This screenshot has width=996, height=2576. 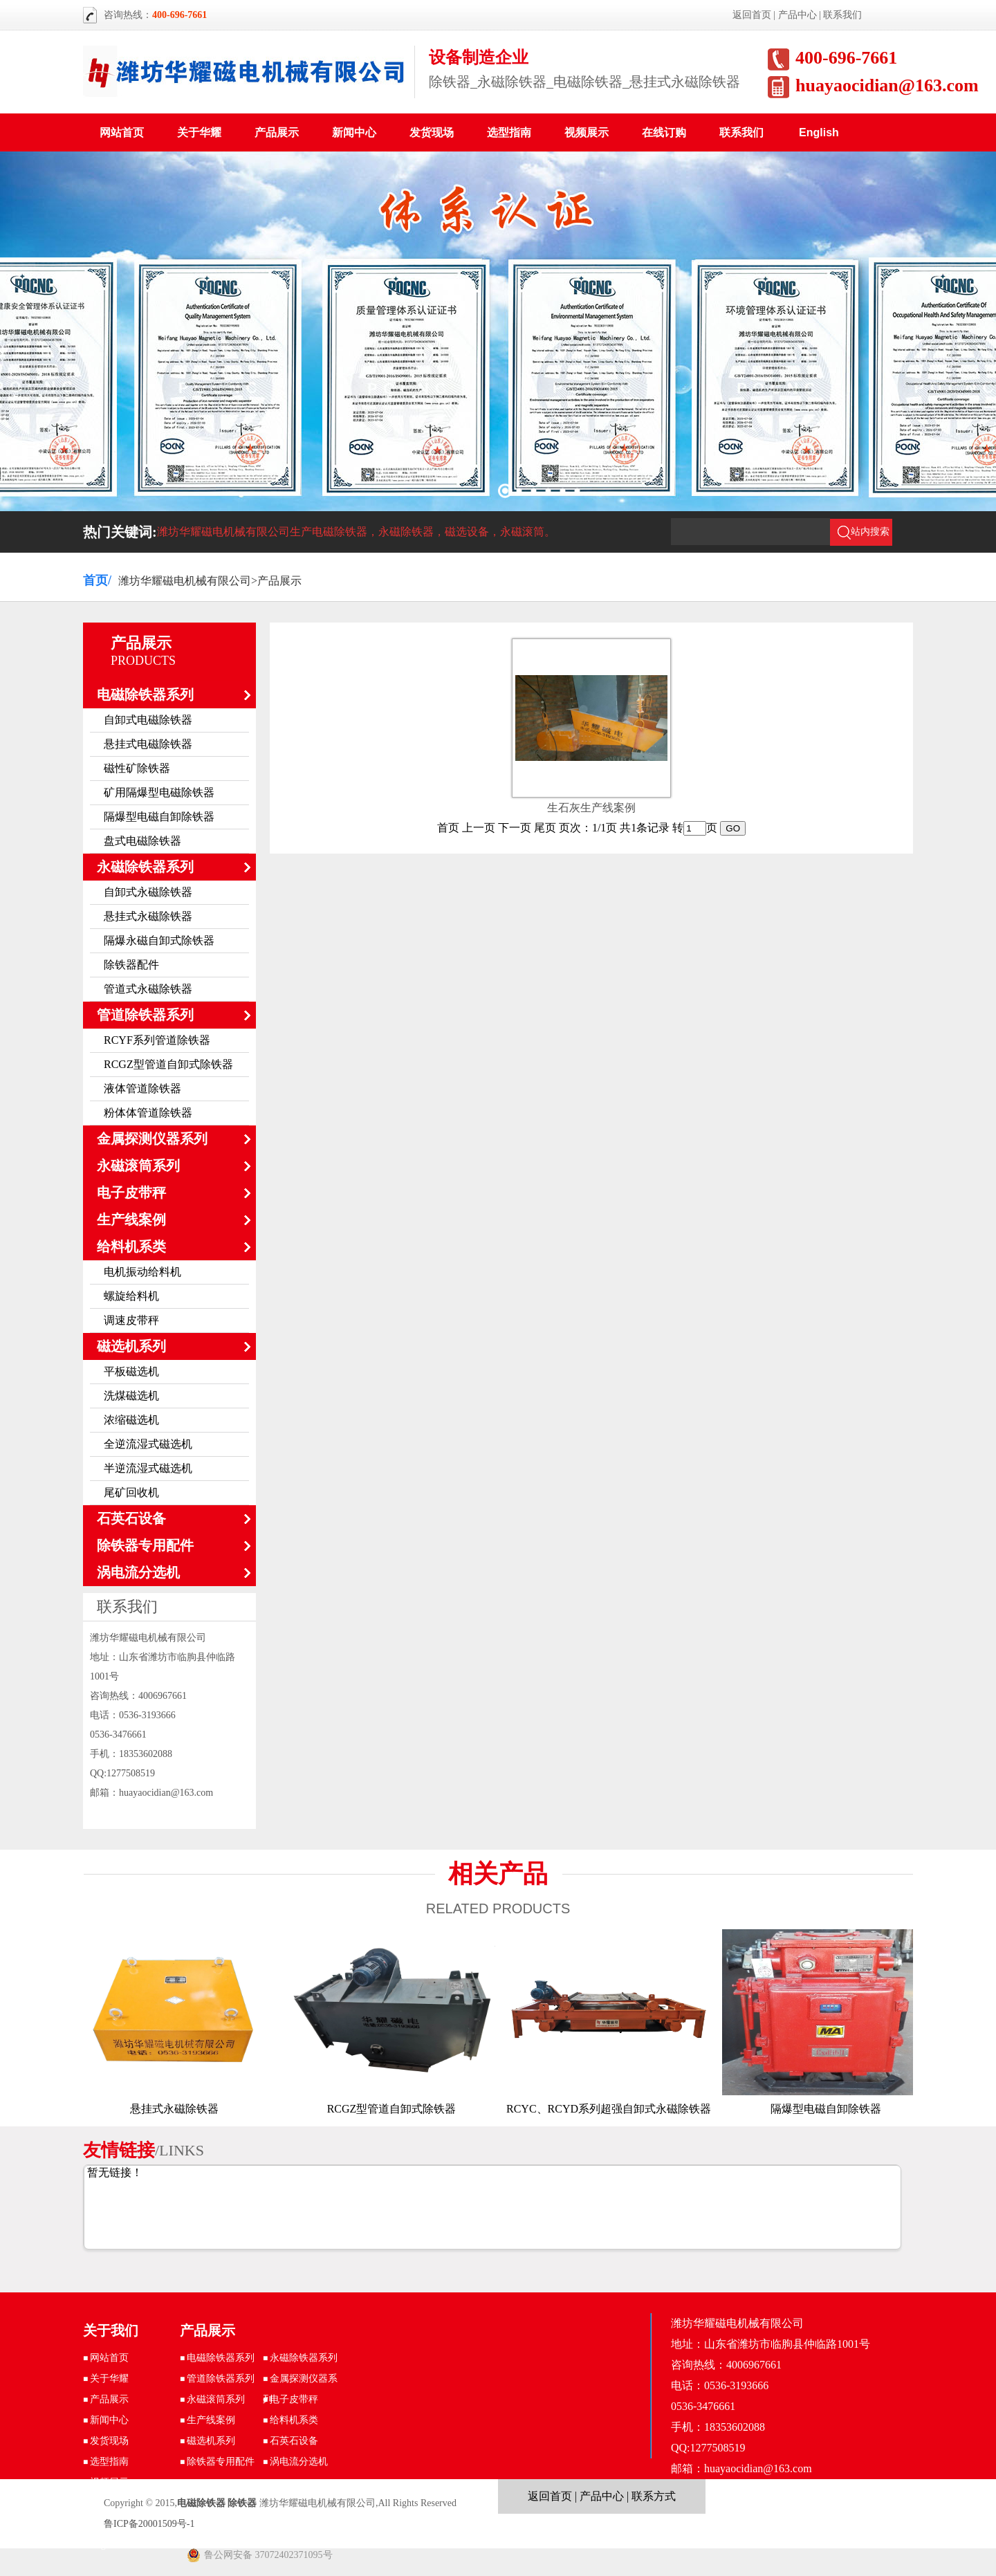 What do you see at coordinates (131, 1246) in the screenshot?
I see `给料机系类` at bounding box center [131, 1246].